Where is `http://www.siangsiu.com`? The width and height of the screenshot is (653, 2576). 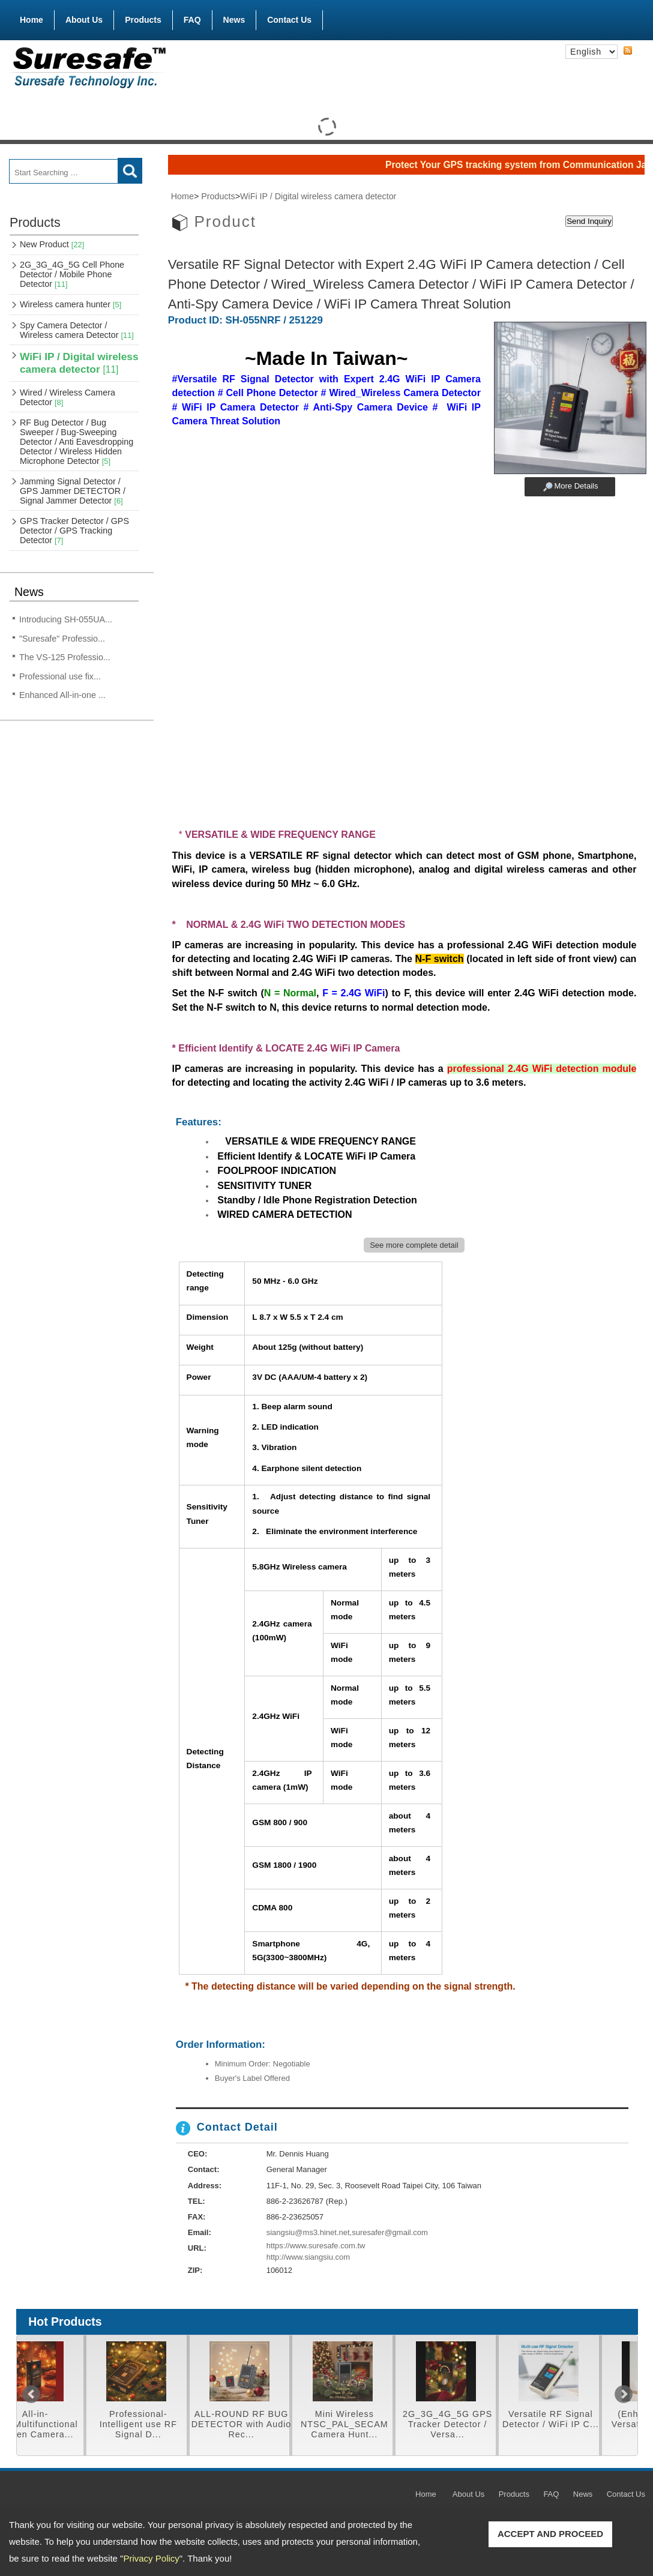
http://www.siangsiu.com is located at coordinates (308, 2257).